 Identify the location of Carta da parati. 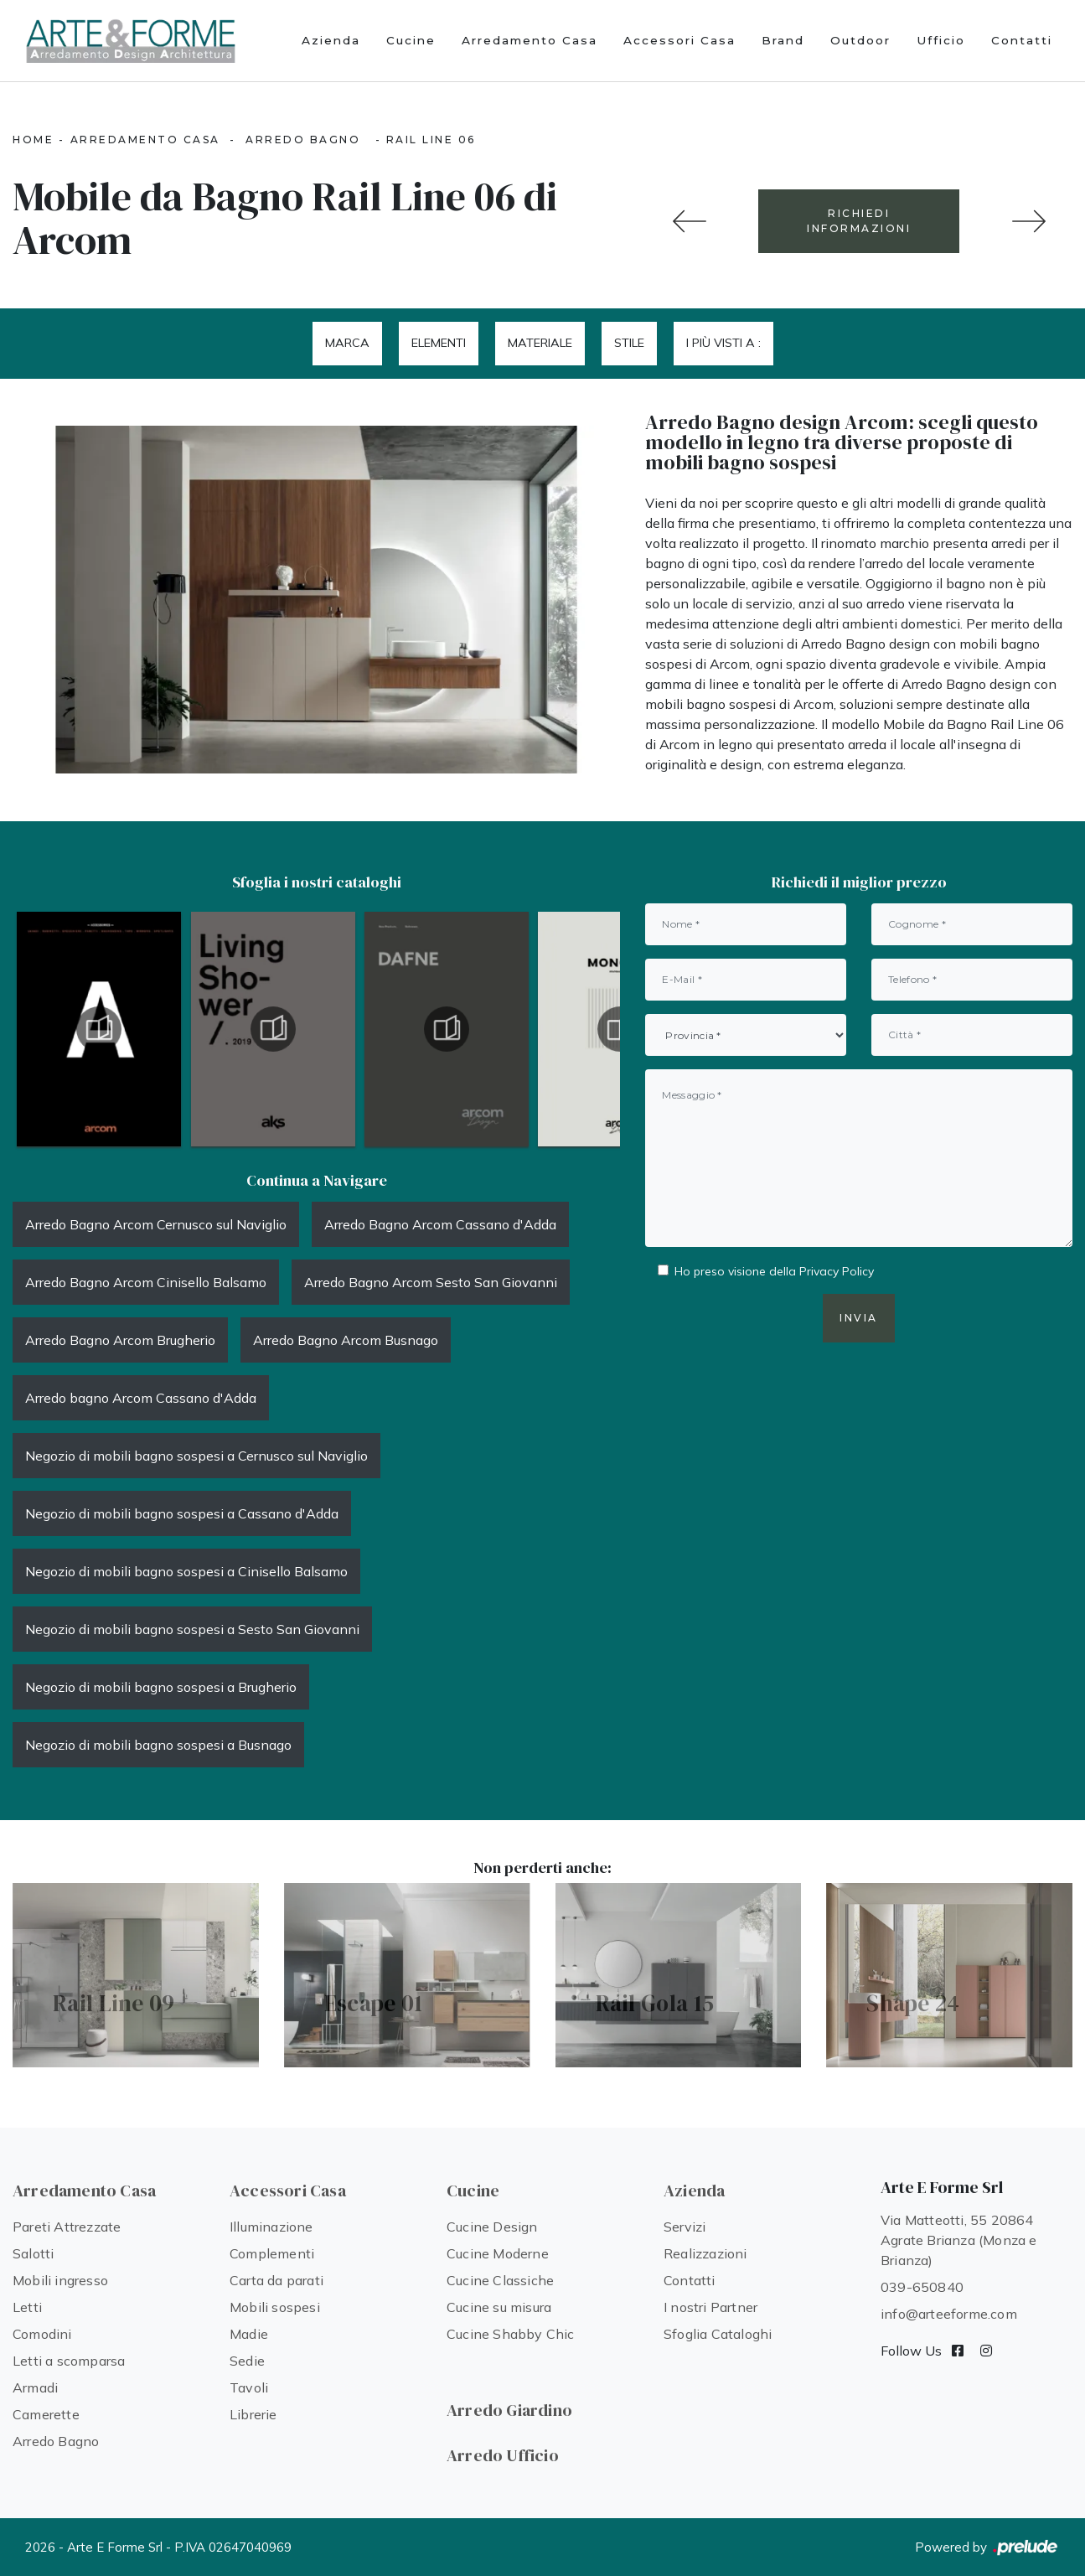
(276, 2280).